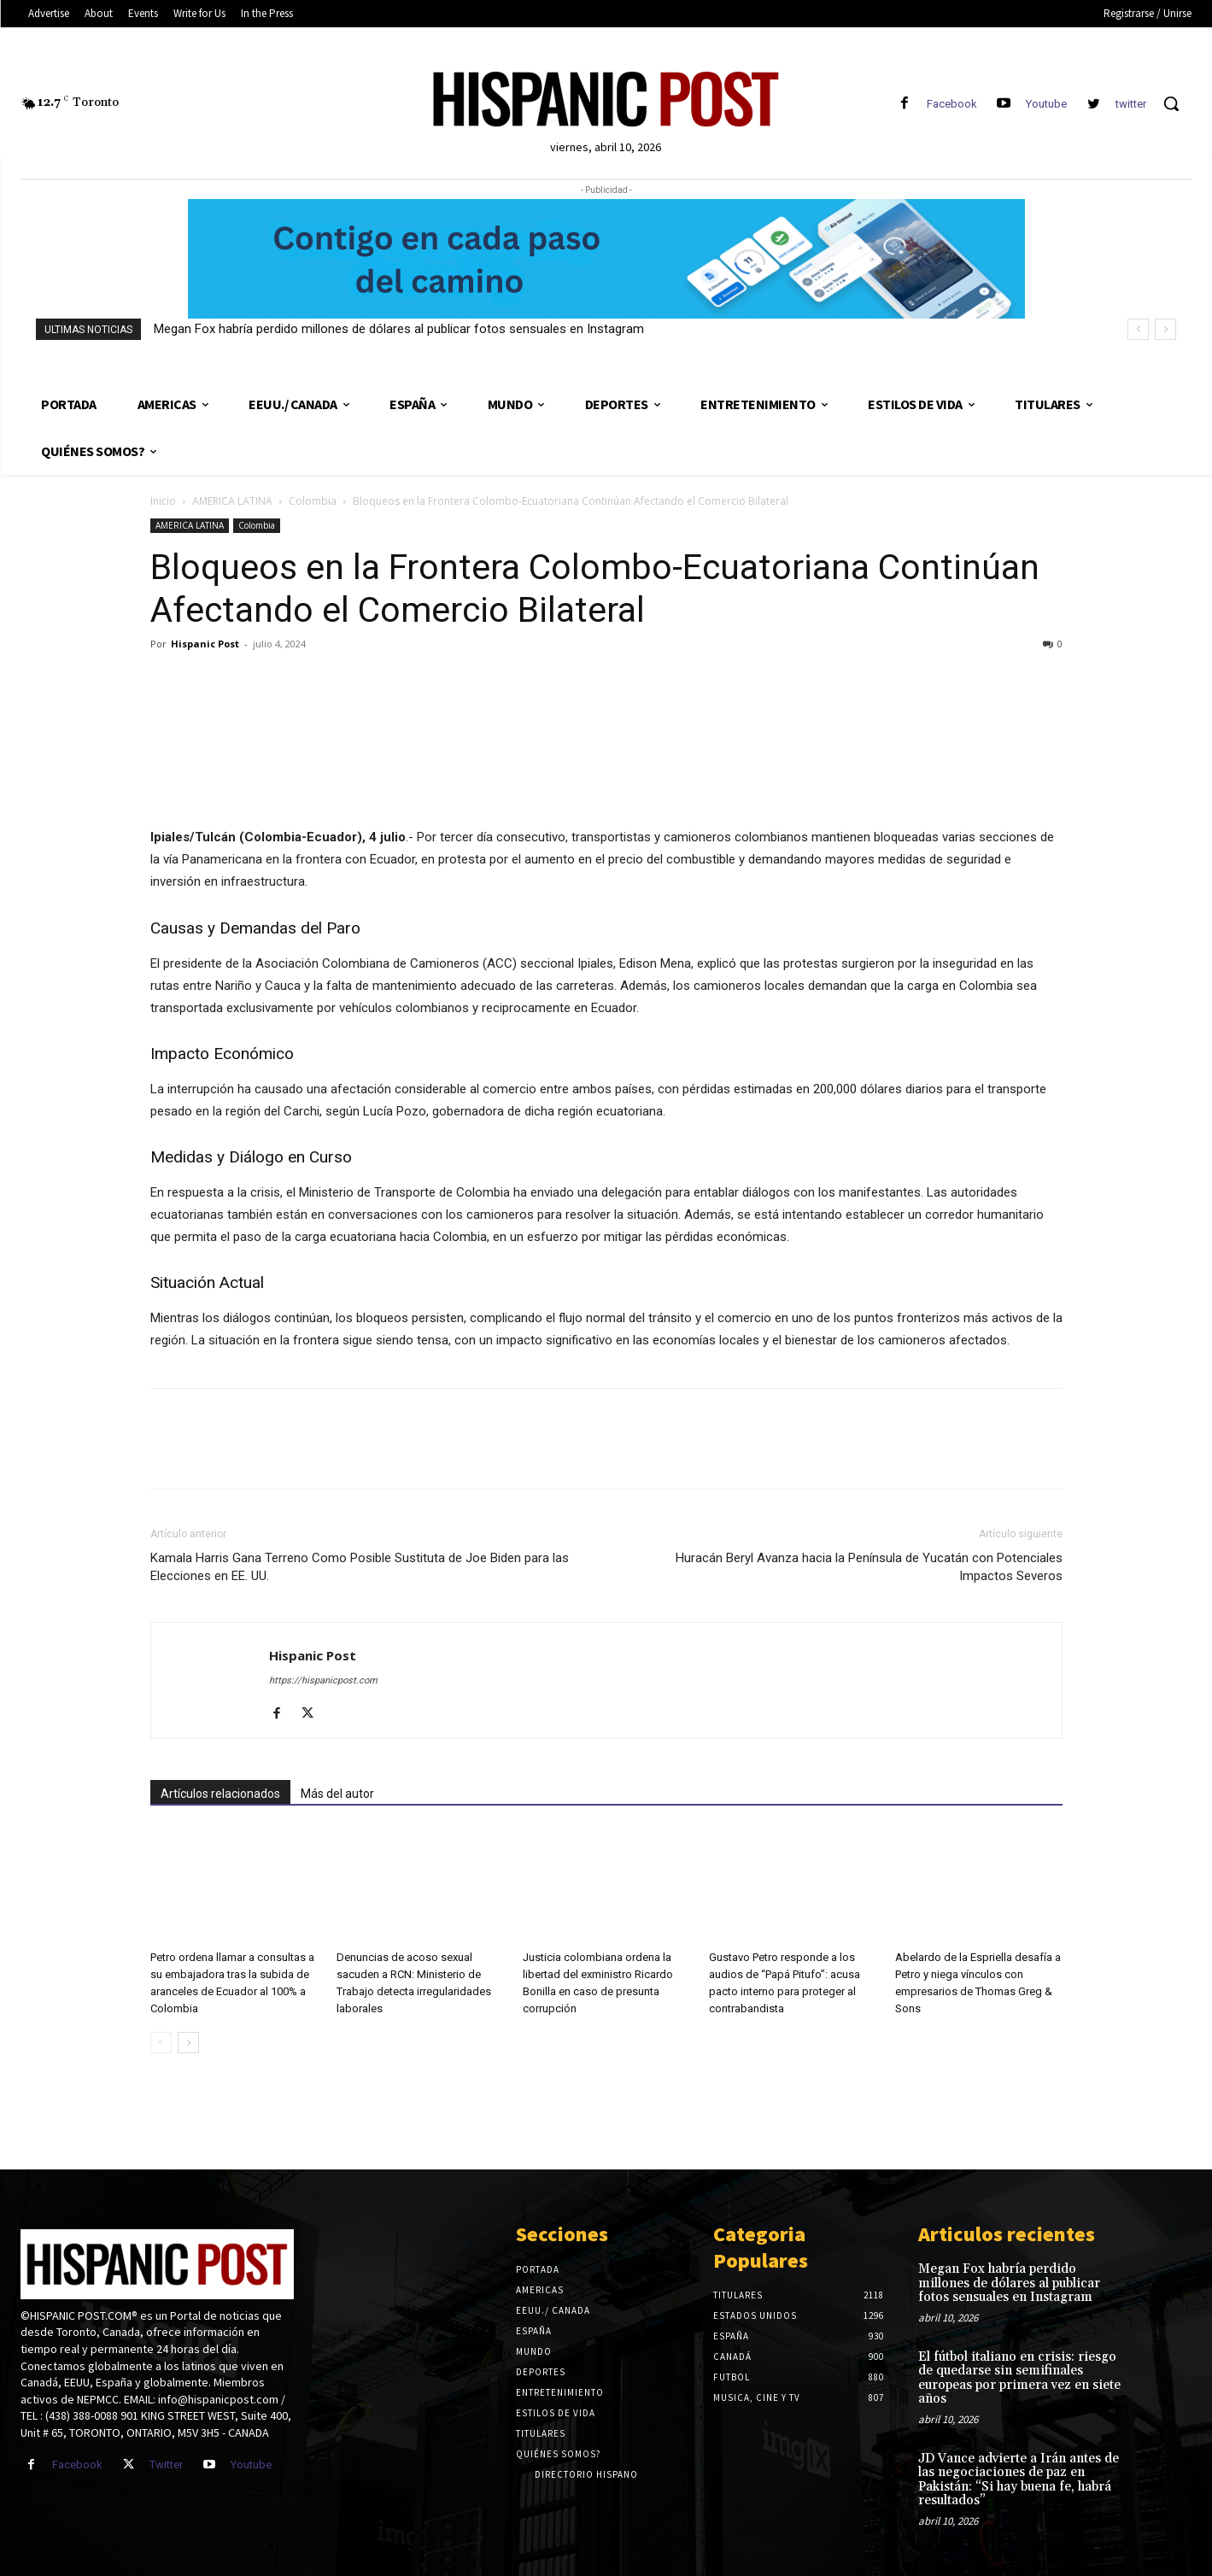 This screenshot has height=2576, width=1212. What do you see at coordinates (313, 501) in the screenshot?
I see `Colombia` at bounding box center [313, 501].